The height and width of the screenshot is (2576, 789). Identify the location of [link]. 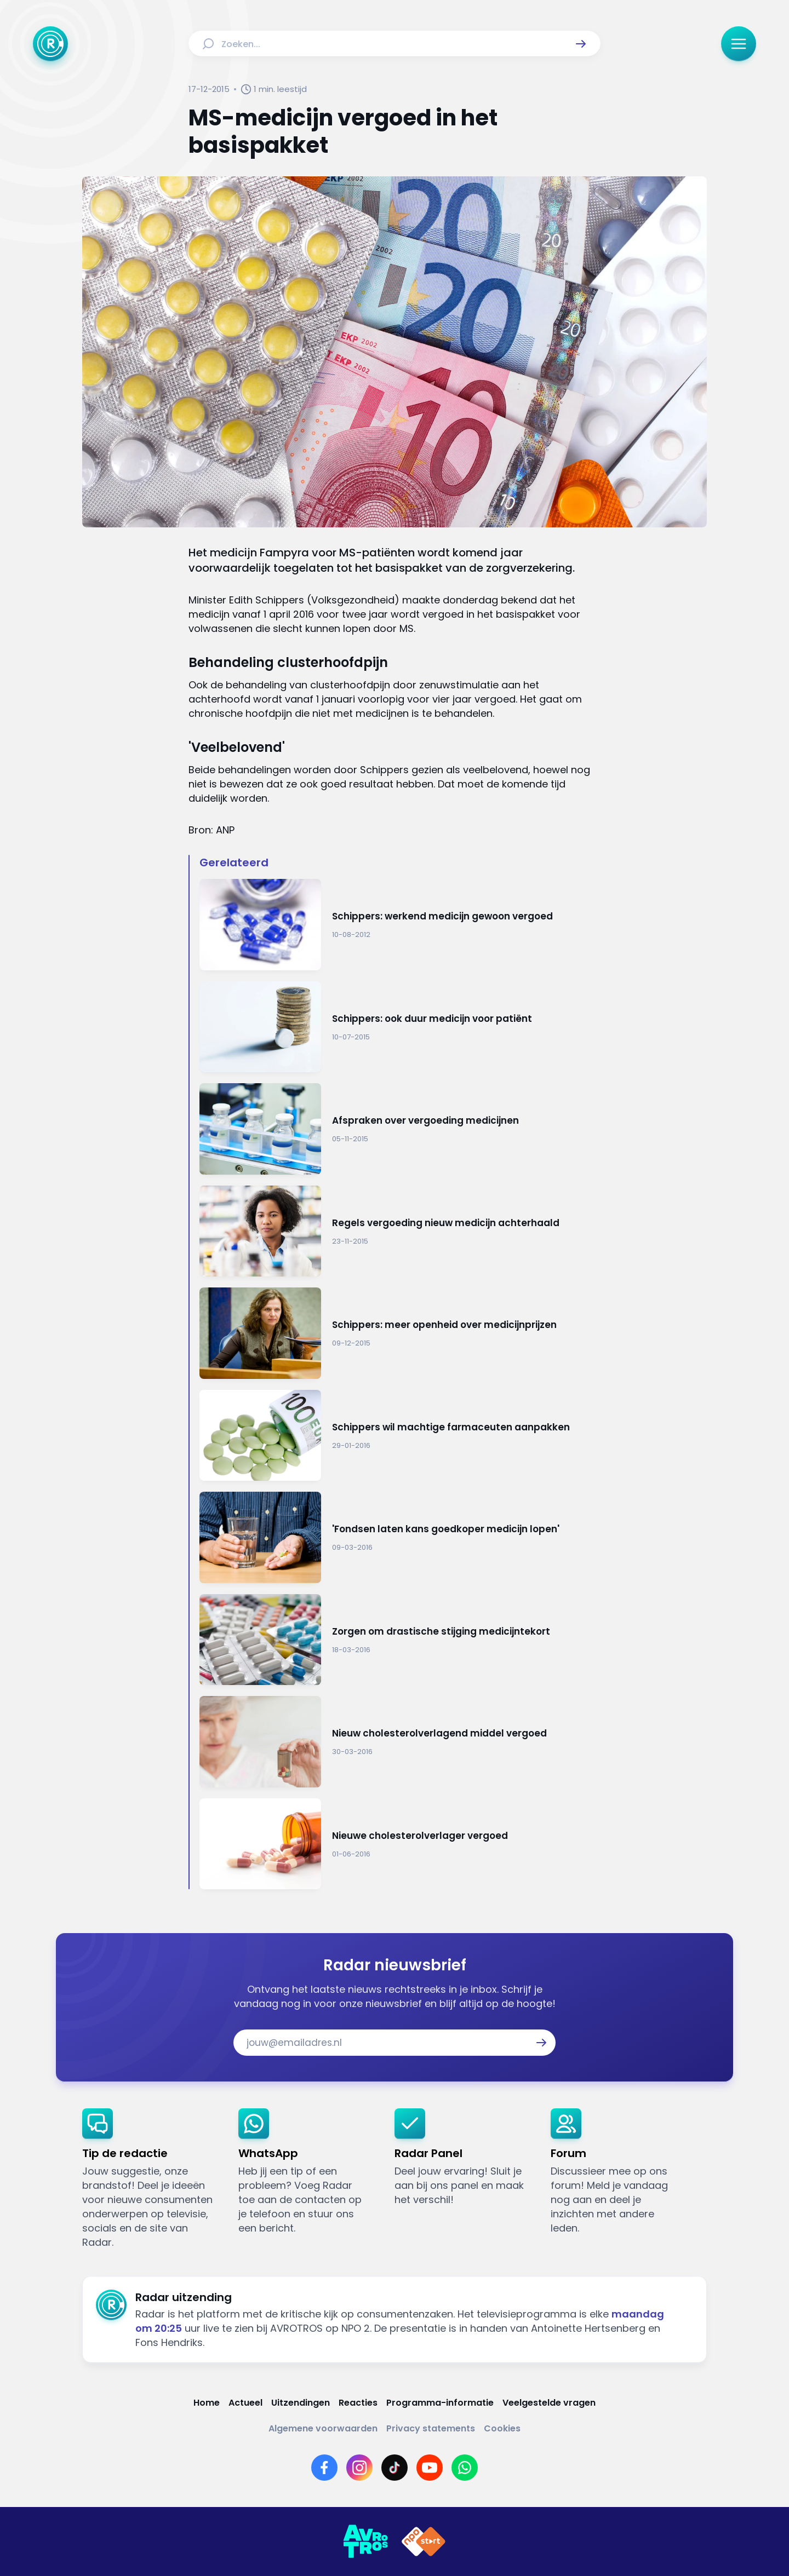
(151, 2179).